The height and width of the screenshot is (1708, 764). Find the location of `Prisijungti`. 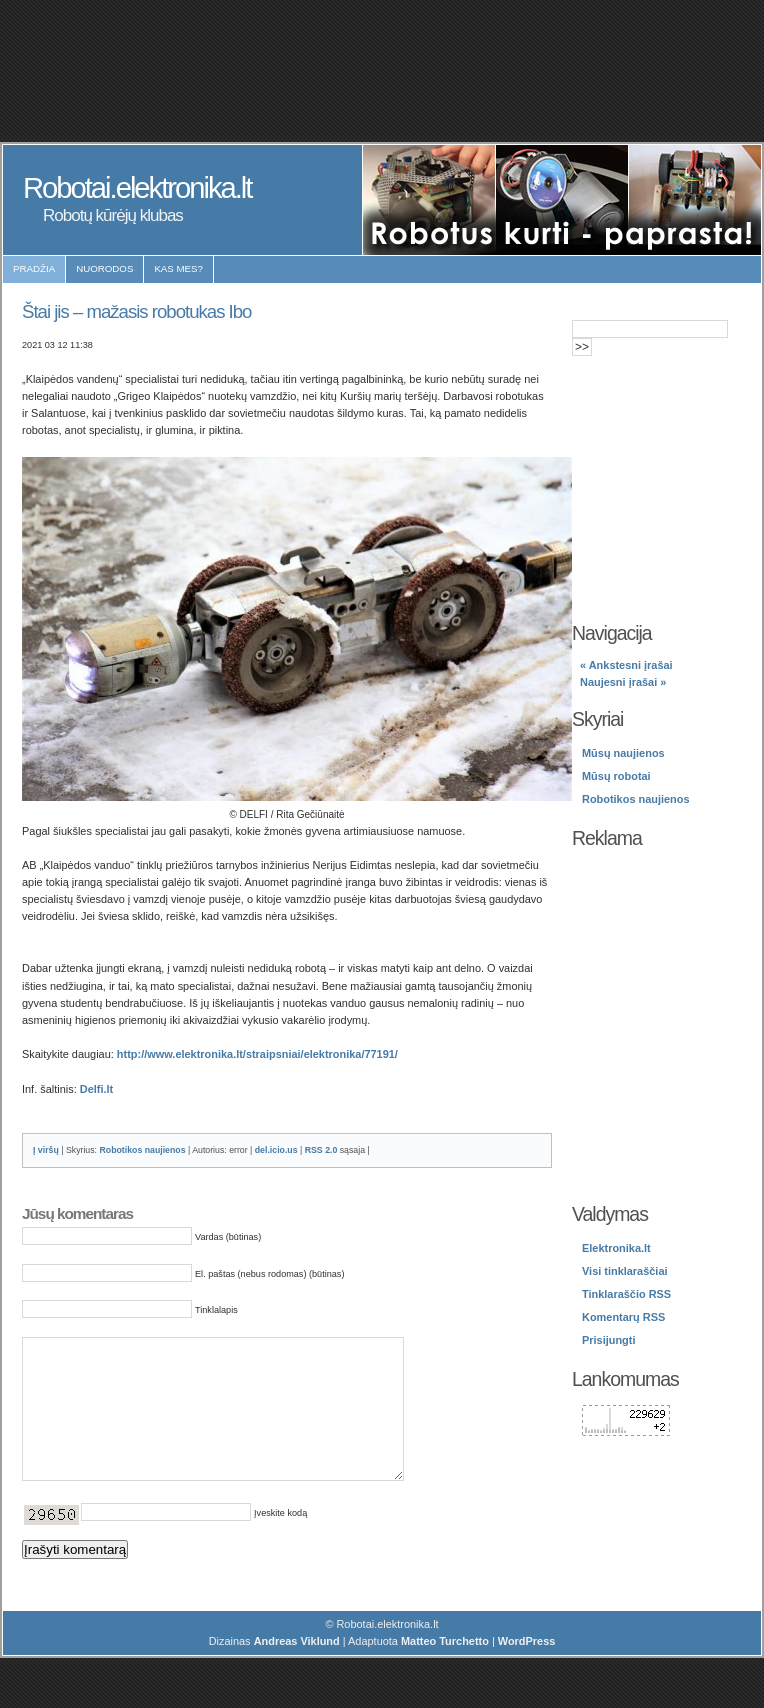

Prisijungti is located at coordinates (608, 1340).